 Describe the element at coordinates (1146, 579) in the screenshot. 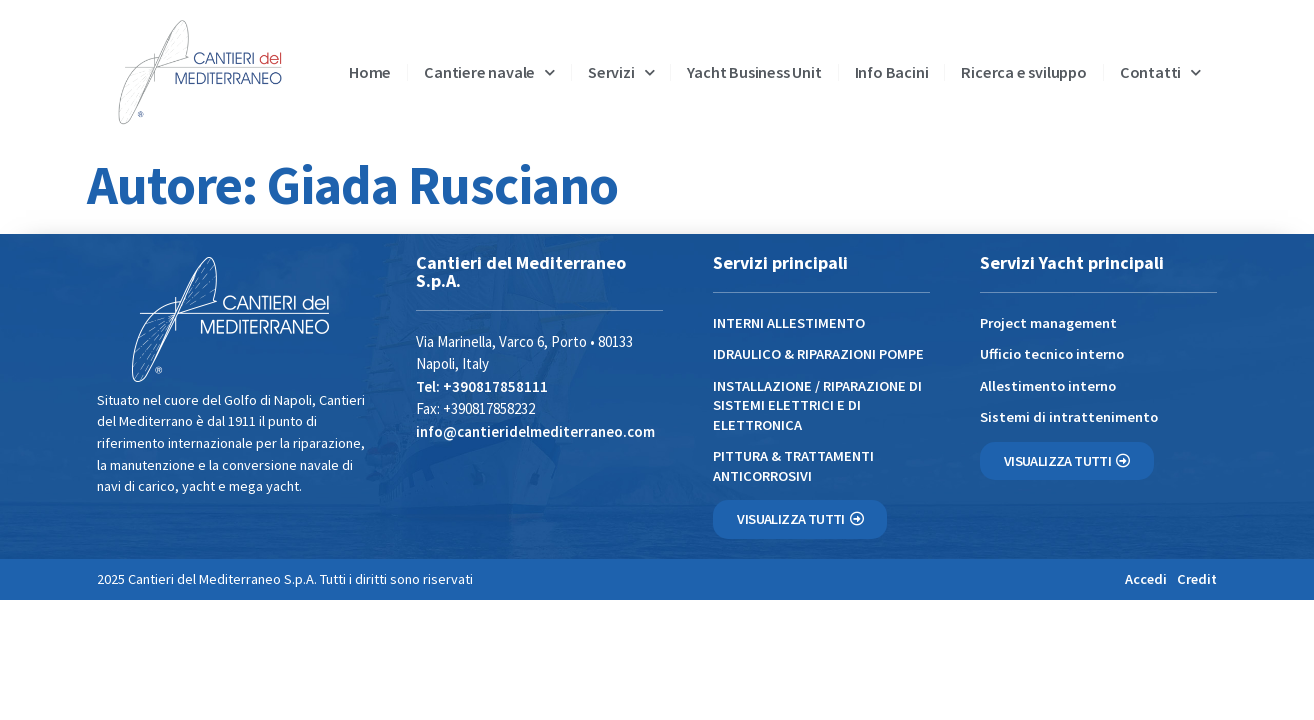

I see `Accedi` at that location.